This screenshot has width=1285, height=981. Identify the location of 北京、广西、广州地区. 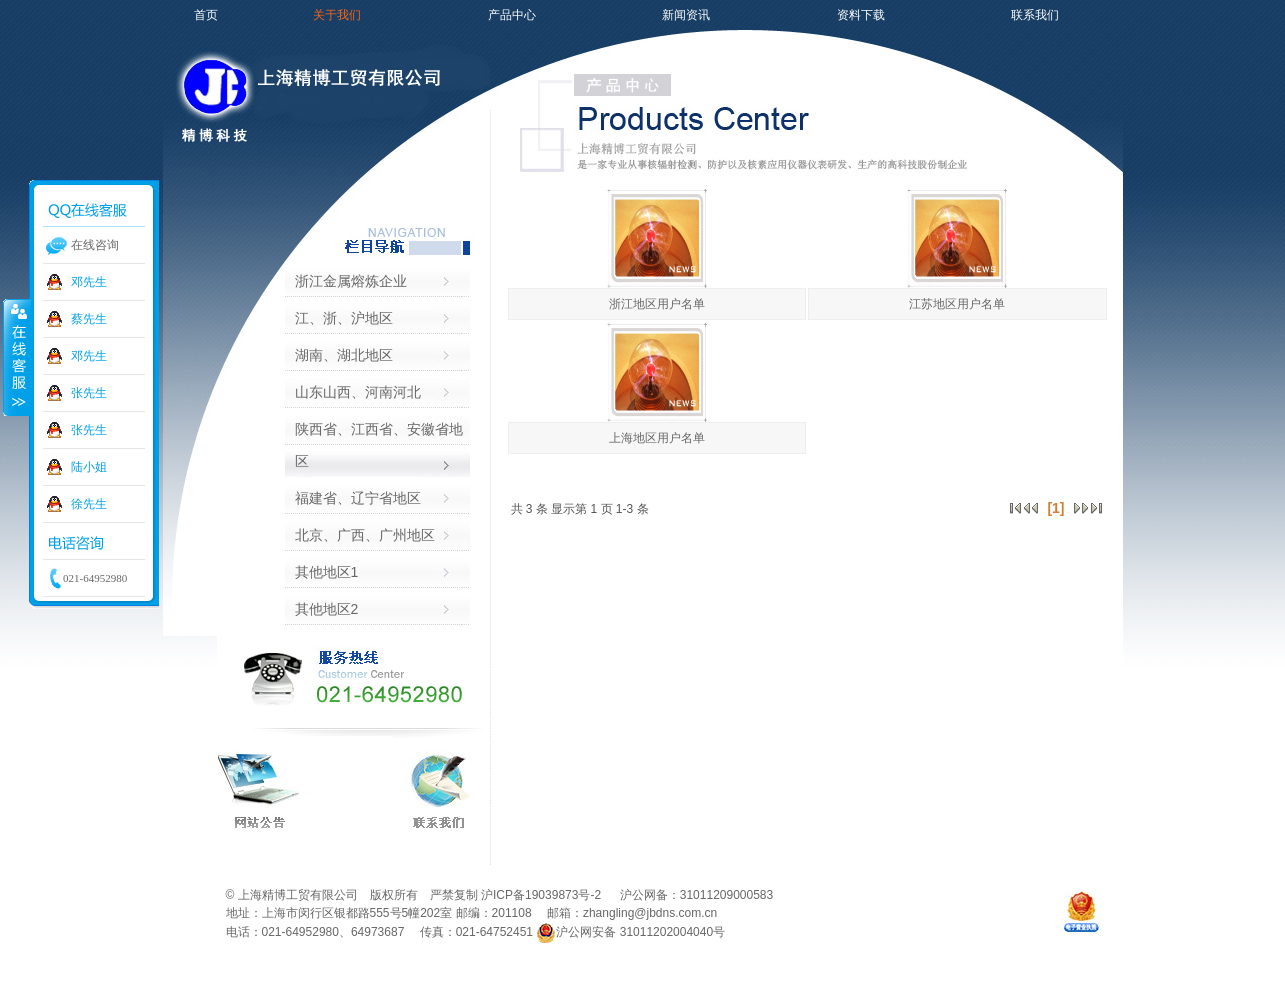
(365, 535).